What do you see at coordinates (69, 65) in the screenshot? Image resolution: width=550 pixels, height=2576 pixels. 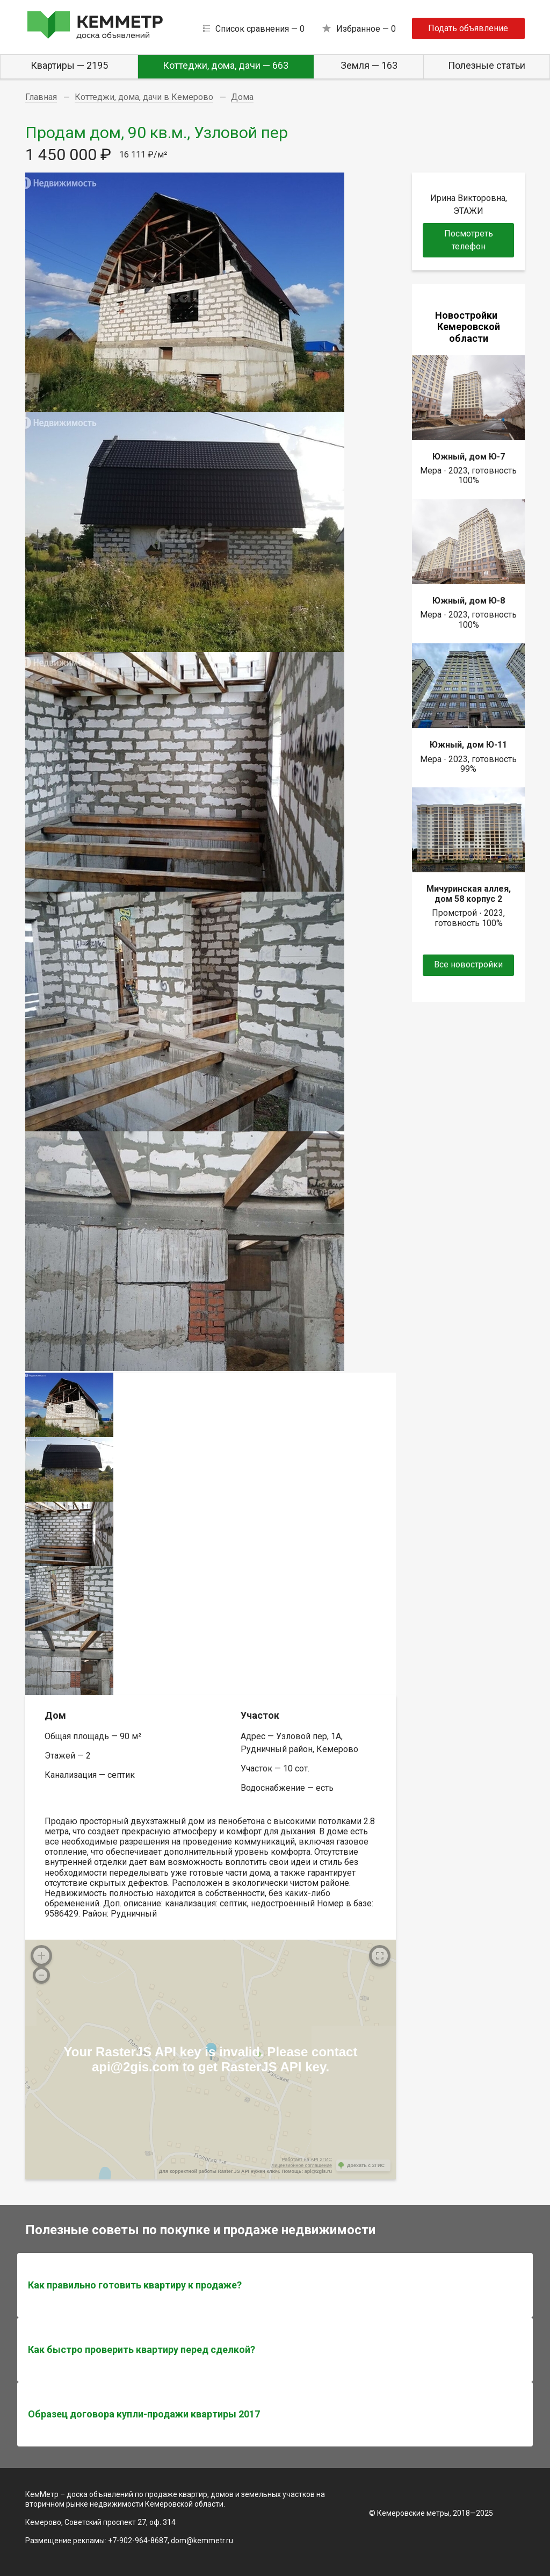 I see `Квартиры — 2195` at bounding box center [69, 65].